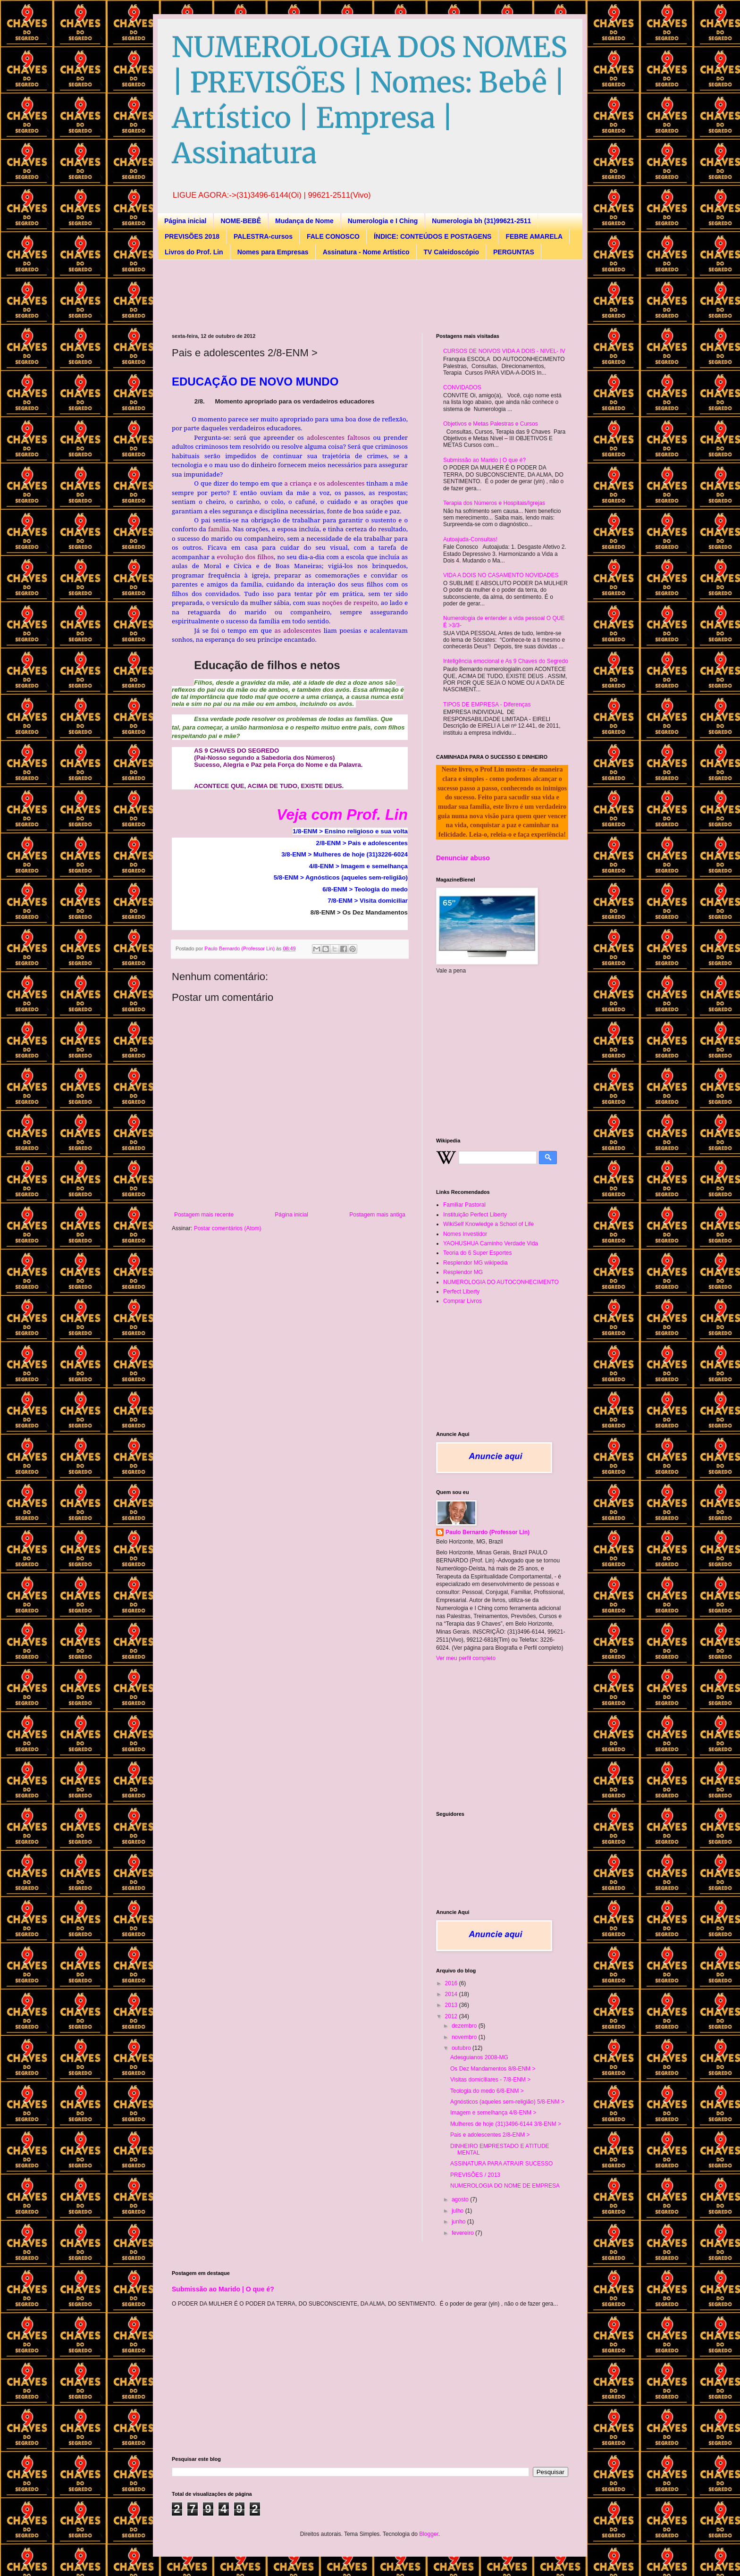 The width and height of the screenshot is (740, 2576). What do you see at coordinates (464, 1204) in the screenshot?
I see `Familiar Pastoral` at bounding box center [464, 1204].